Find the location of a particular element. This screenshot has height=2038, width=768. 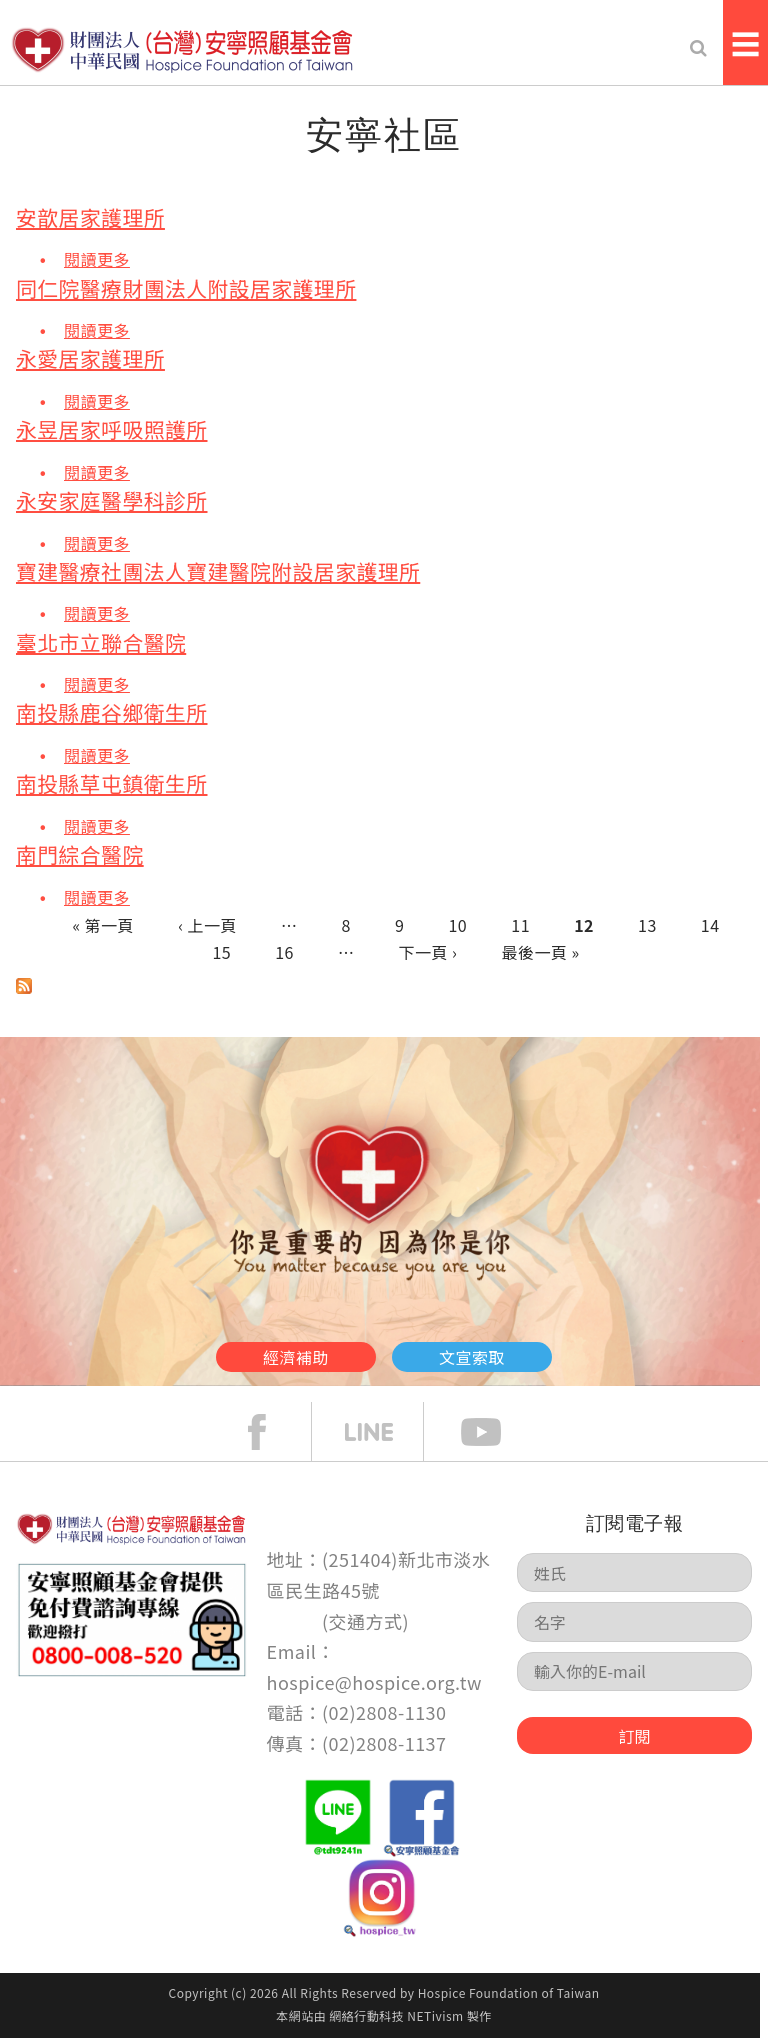

下一頁 › is located at coordinates (428, 952).